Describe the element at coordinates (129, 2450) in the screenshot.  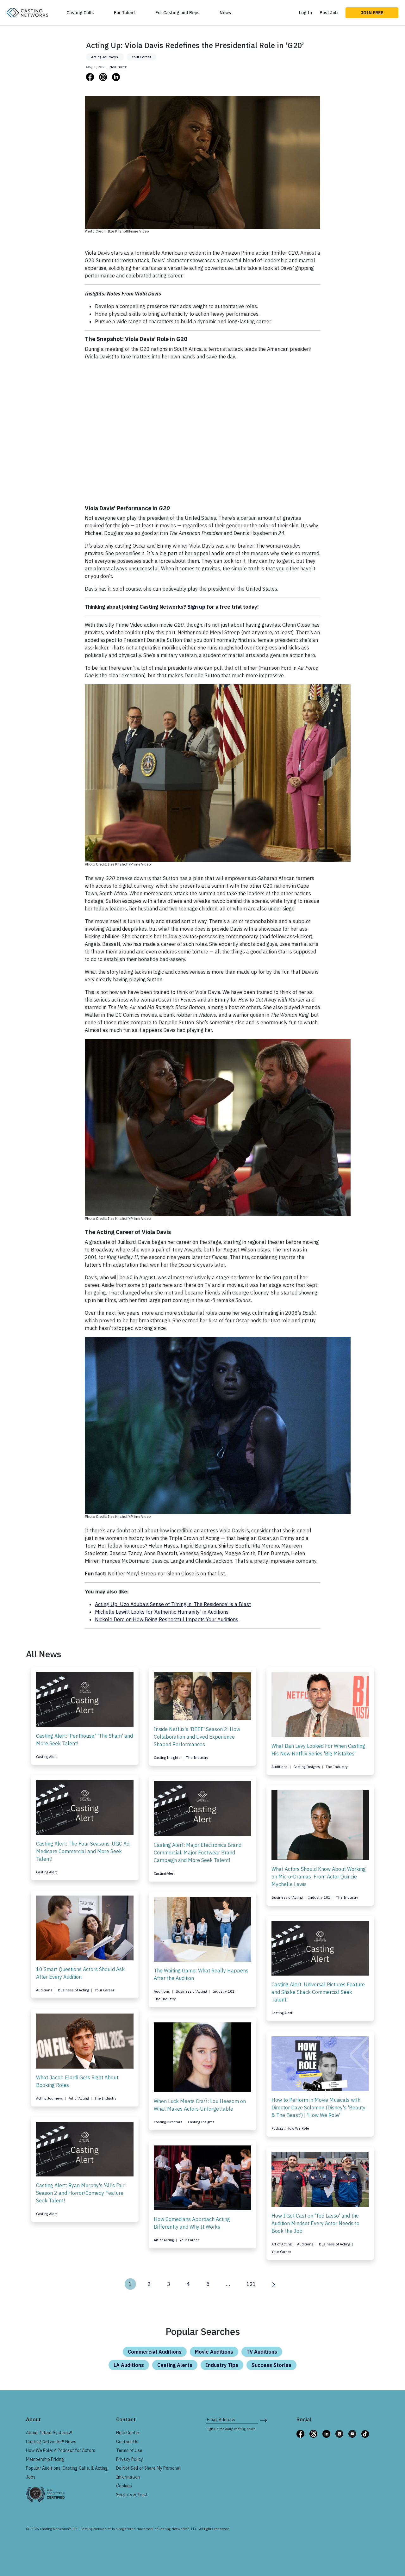
I see `Terms of Use` at that location.